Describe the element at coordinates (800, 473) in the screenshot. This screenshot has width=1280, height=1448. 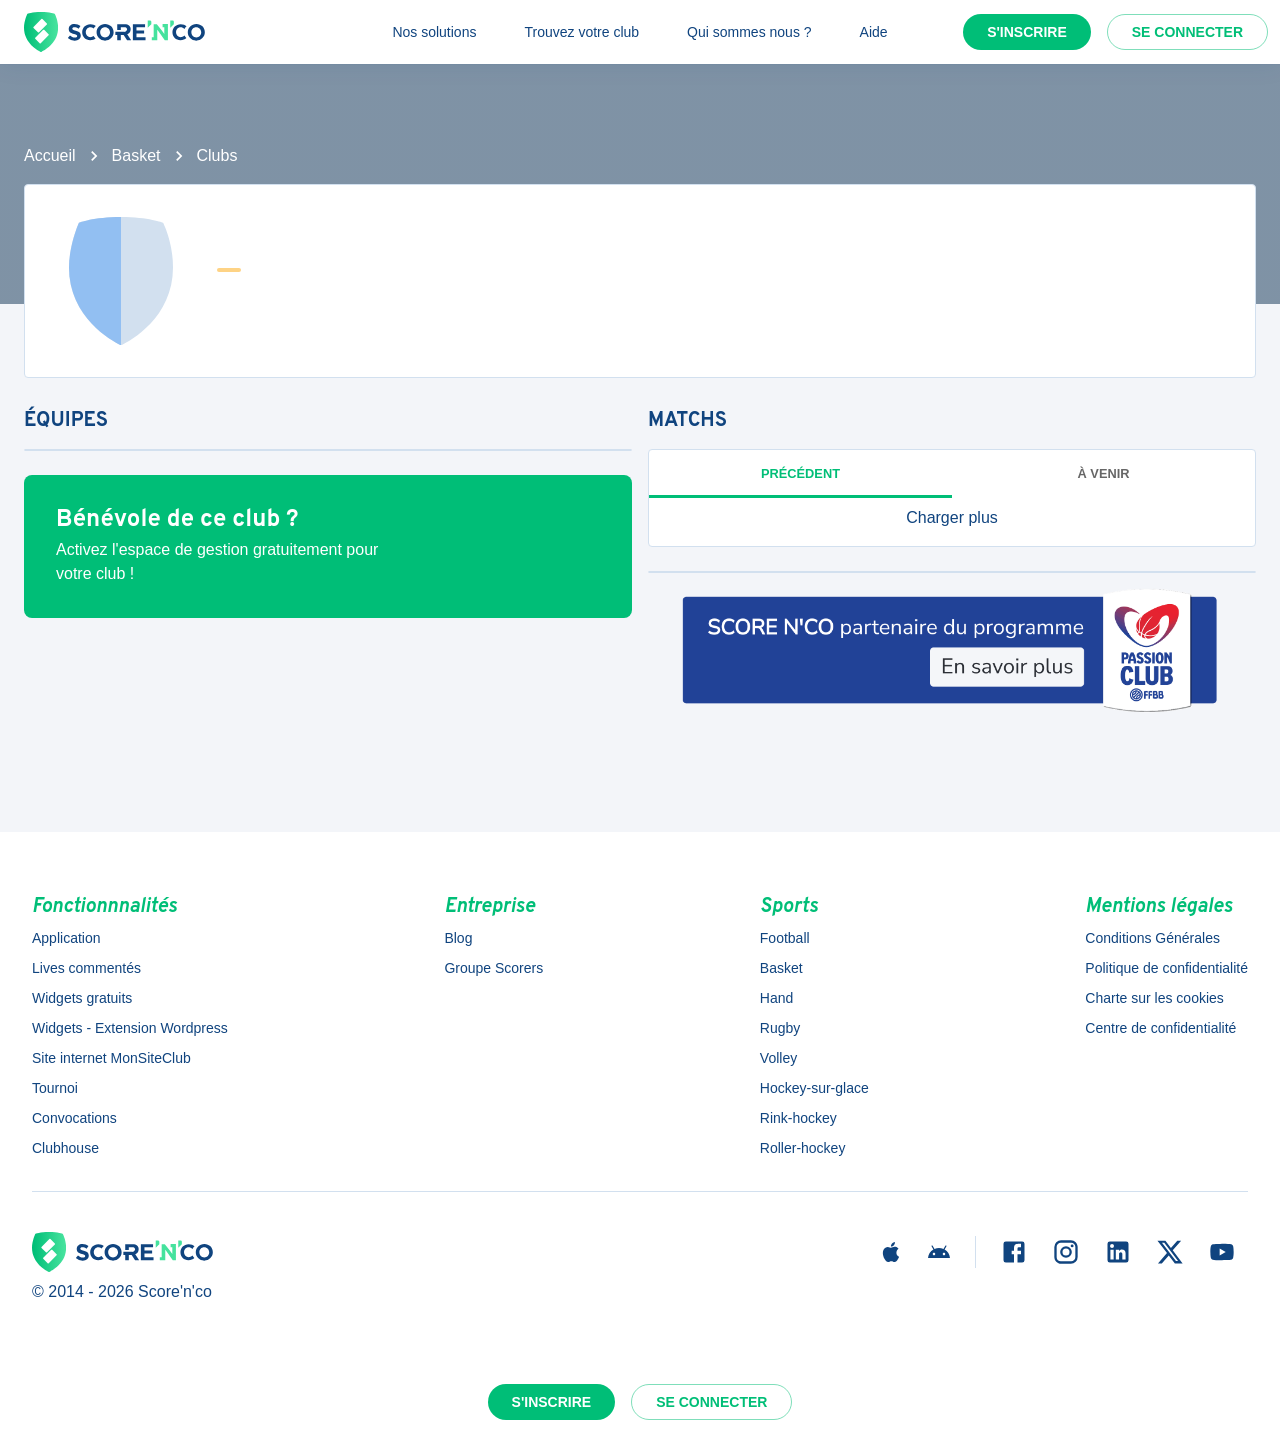
I see `Précédent [tab]` at that location.